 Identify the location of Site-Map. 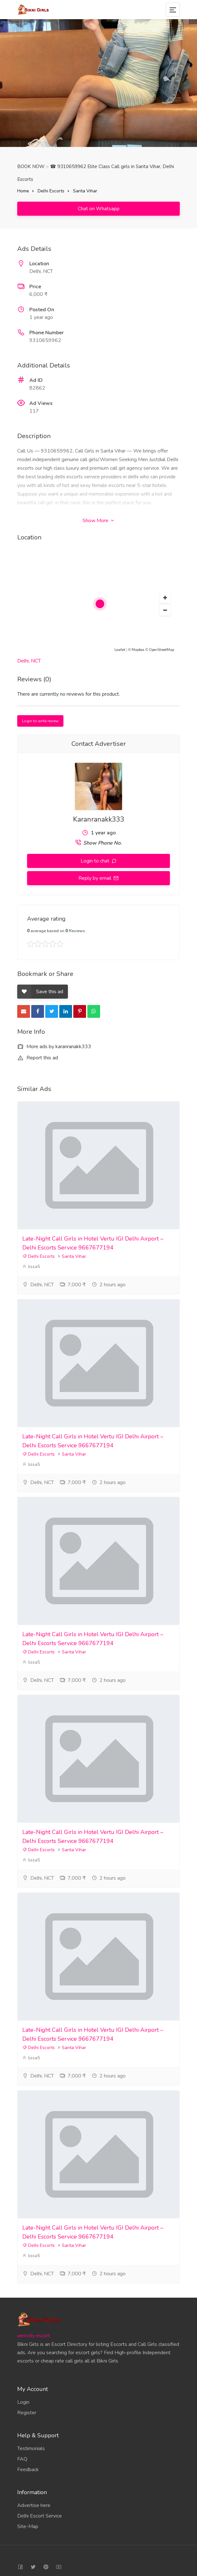
(27, 2526).